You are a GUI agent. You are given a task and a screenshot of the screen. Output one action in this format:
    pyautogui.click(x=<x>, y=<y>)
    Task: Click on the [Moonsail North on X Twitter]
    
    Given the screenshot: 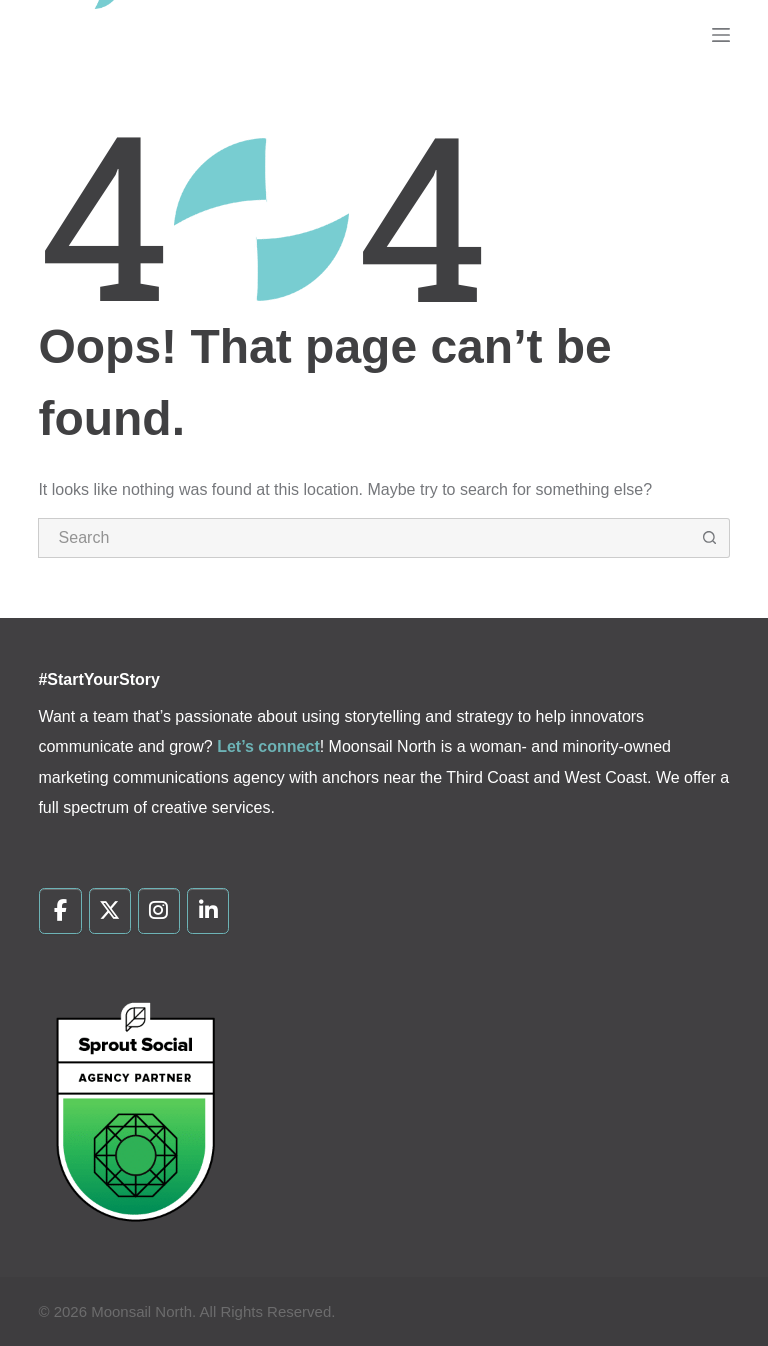 What is the action you would take?
    pyautogui.click(x=110, y=911)
    